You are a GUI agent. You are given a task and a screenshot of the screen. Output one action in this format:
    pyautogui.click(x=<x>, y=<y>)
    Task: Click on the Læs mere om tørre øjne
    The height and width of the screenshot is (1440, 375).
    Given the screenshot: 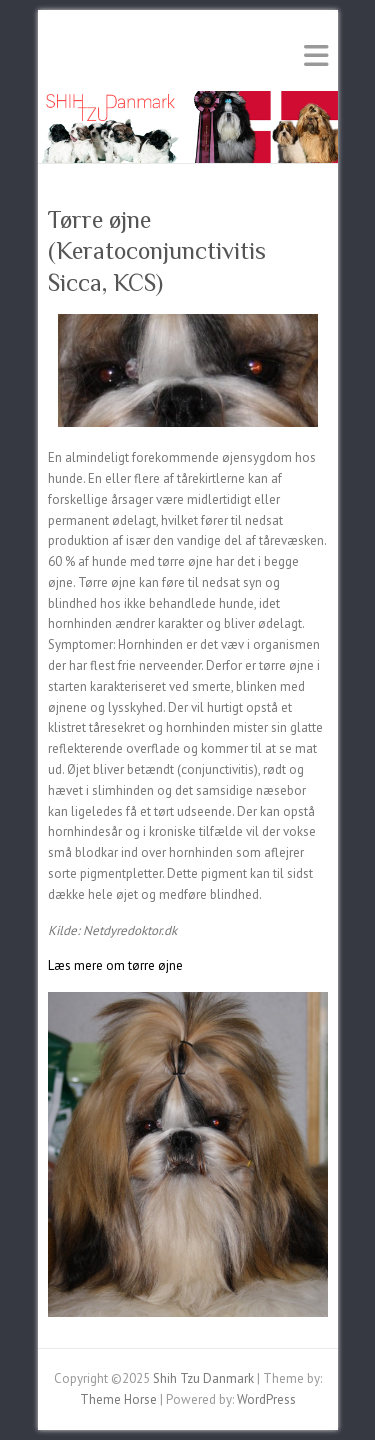 What is the action you would take?
    pyautogui.click(x=115, y=965)
    